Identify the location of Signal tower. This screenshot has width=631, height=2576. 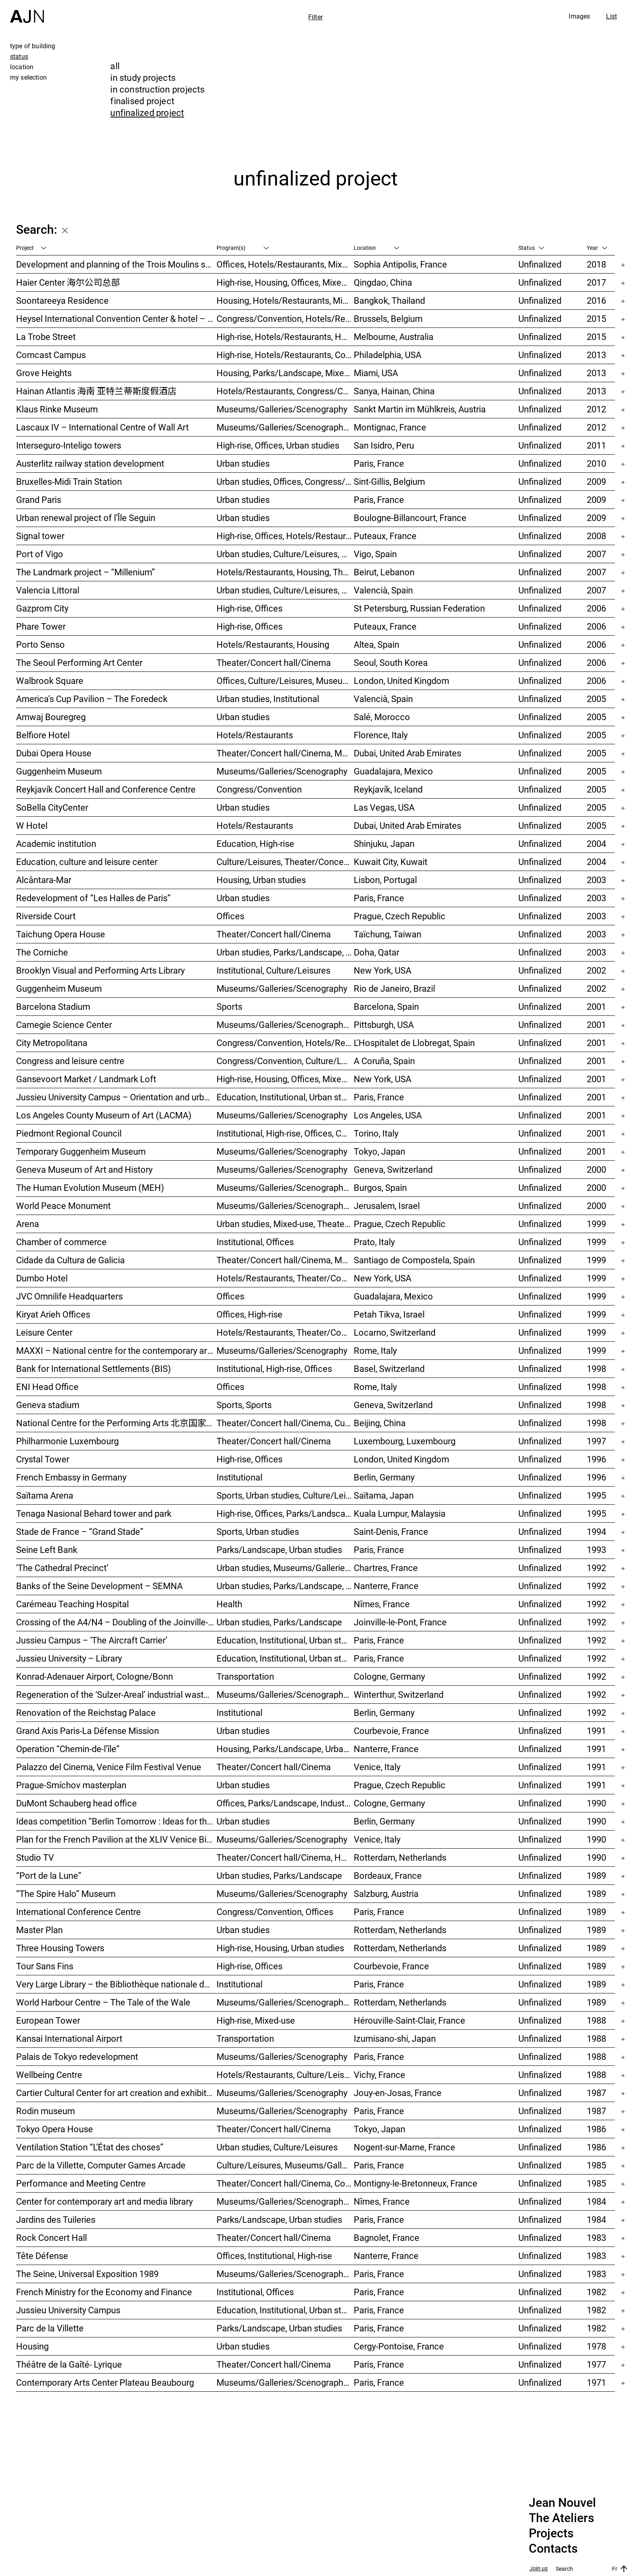
(40, 536).